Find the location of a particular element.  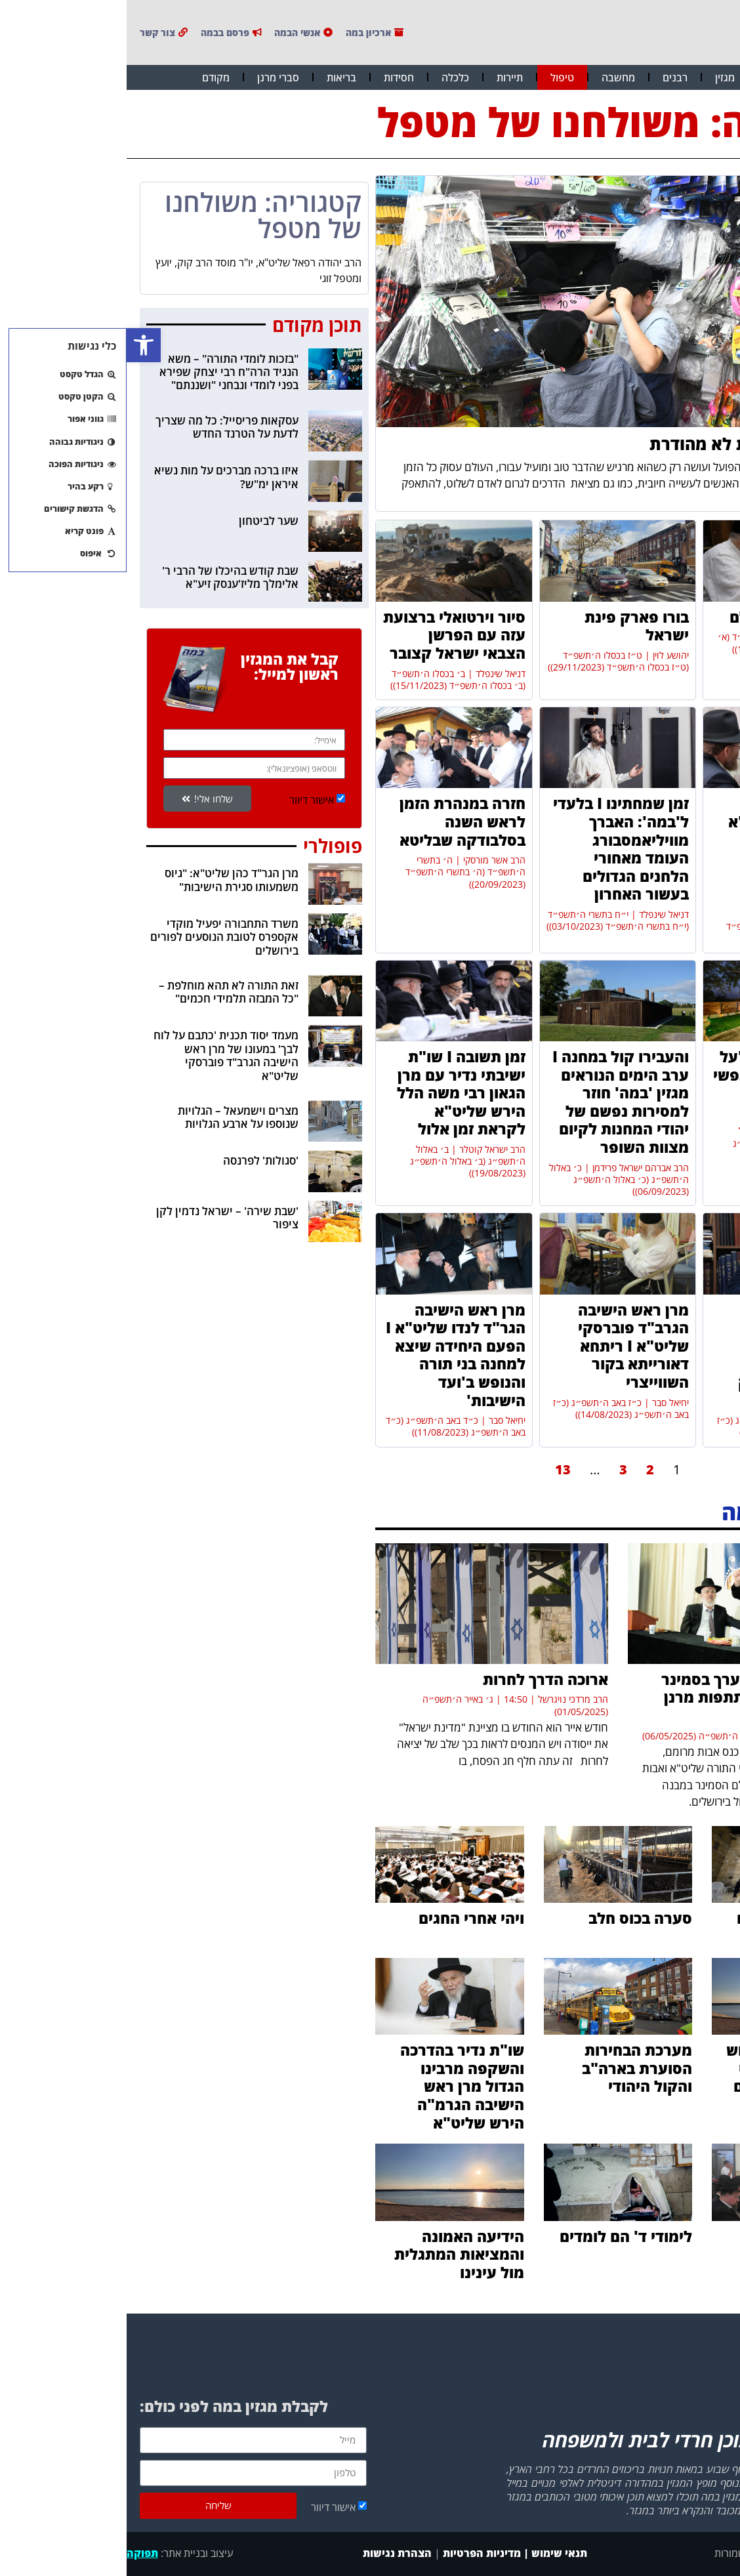

לימודי ד' הם לומדים is located at coordinates (499, 2236).